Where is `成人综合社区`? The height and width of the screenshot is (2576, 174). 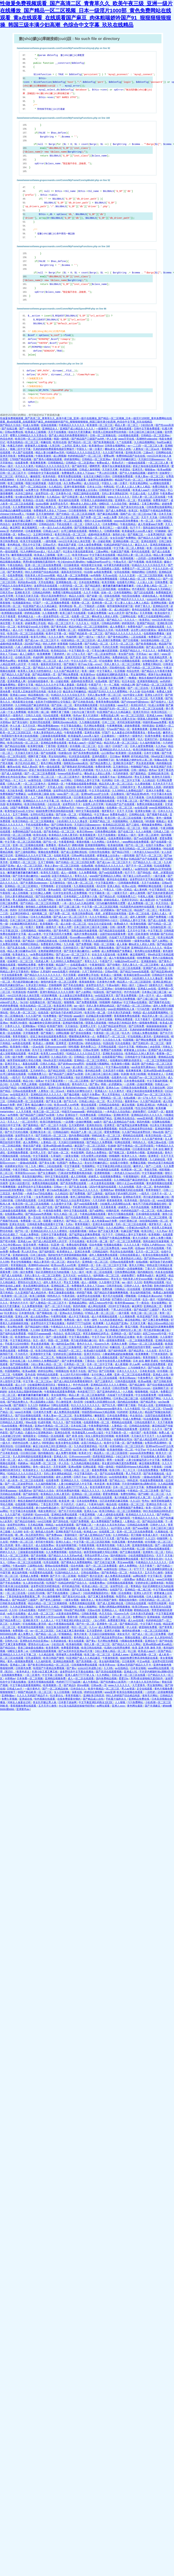 成人综合社区 is located at coordinates (92, 483).